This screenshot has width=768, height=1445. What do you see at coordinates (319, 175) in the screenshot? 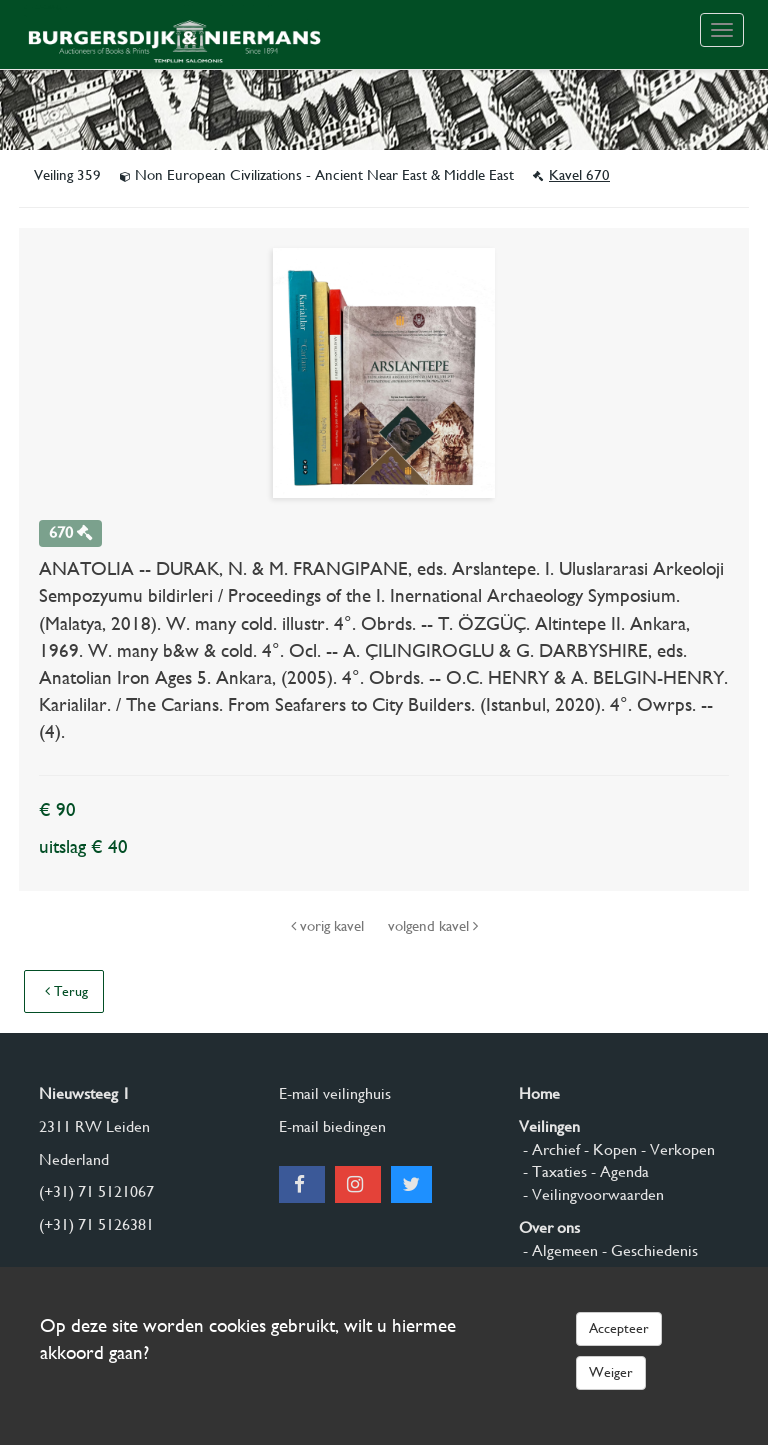
I see `Non European Civilizations - Ancient Near East & Middle East` at bounding box center [319, 175].